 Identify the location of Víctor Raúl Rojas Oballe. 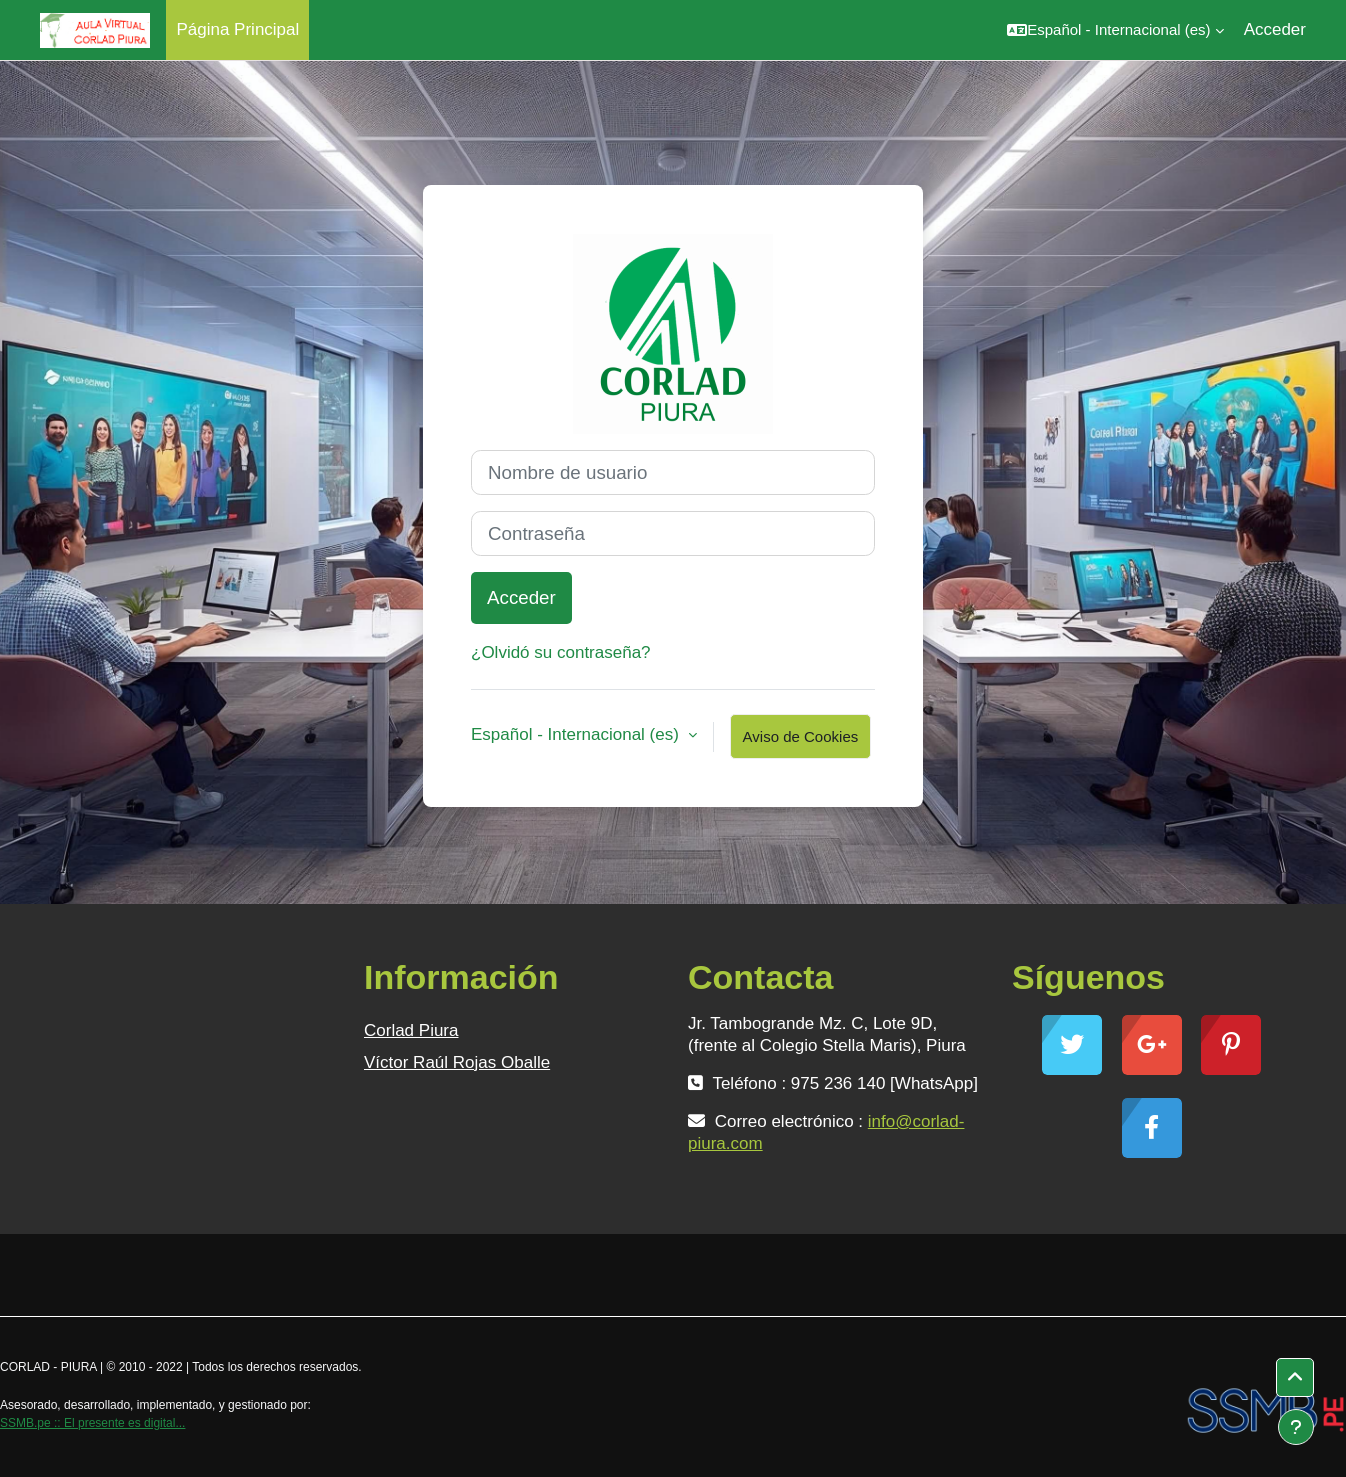
(457, 1062).